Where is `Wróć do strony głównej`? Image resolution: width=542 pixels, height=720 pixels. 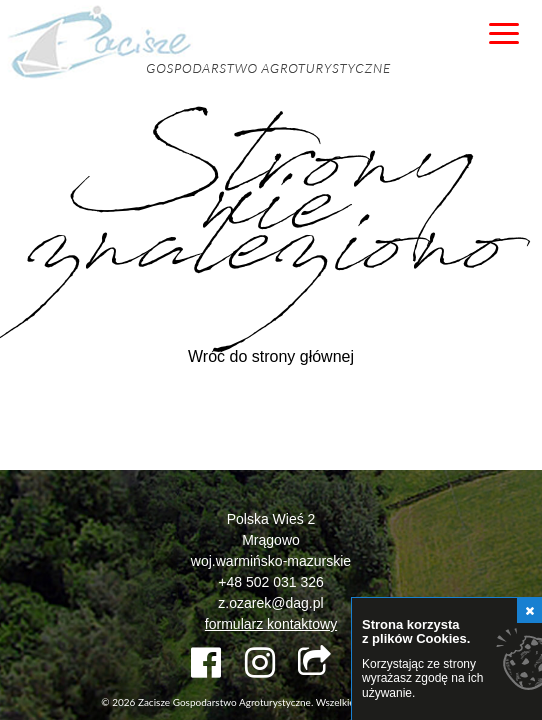
Wróć do strony głównej is located at coordinates (271, 356).